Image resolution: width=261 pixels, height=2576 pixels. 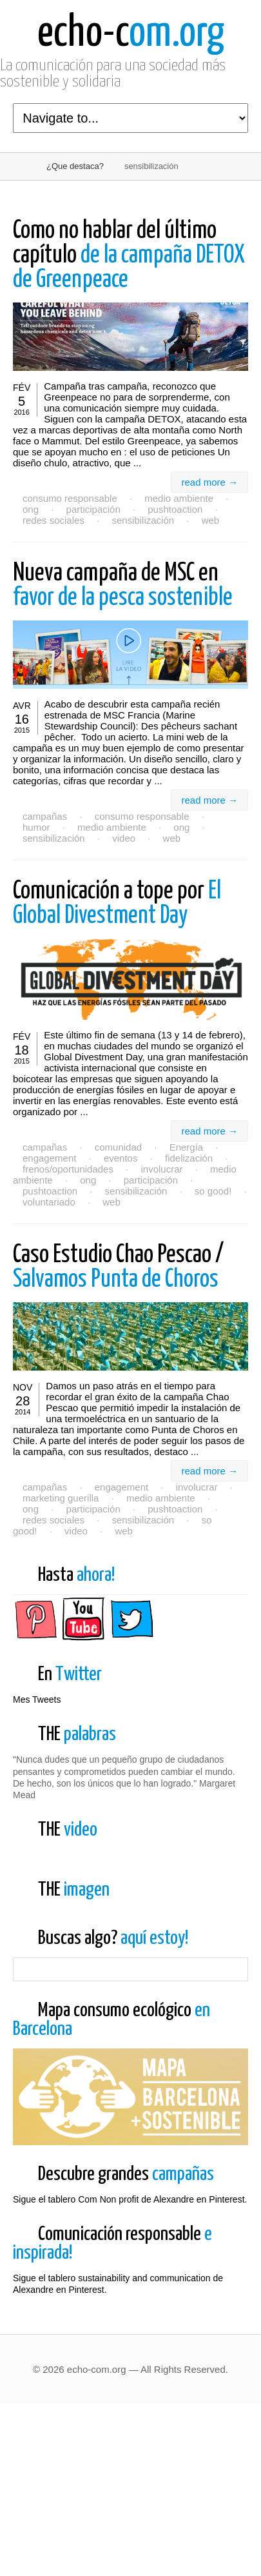 I want to click on web, so click(x=211, y=520).